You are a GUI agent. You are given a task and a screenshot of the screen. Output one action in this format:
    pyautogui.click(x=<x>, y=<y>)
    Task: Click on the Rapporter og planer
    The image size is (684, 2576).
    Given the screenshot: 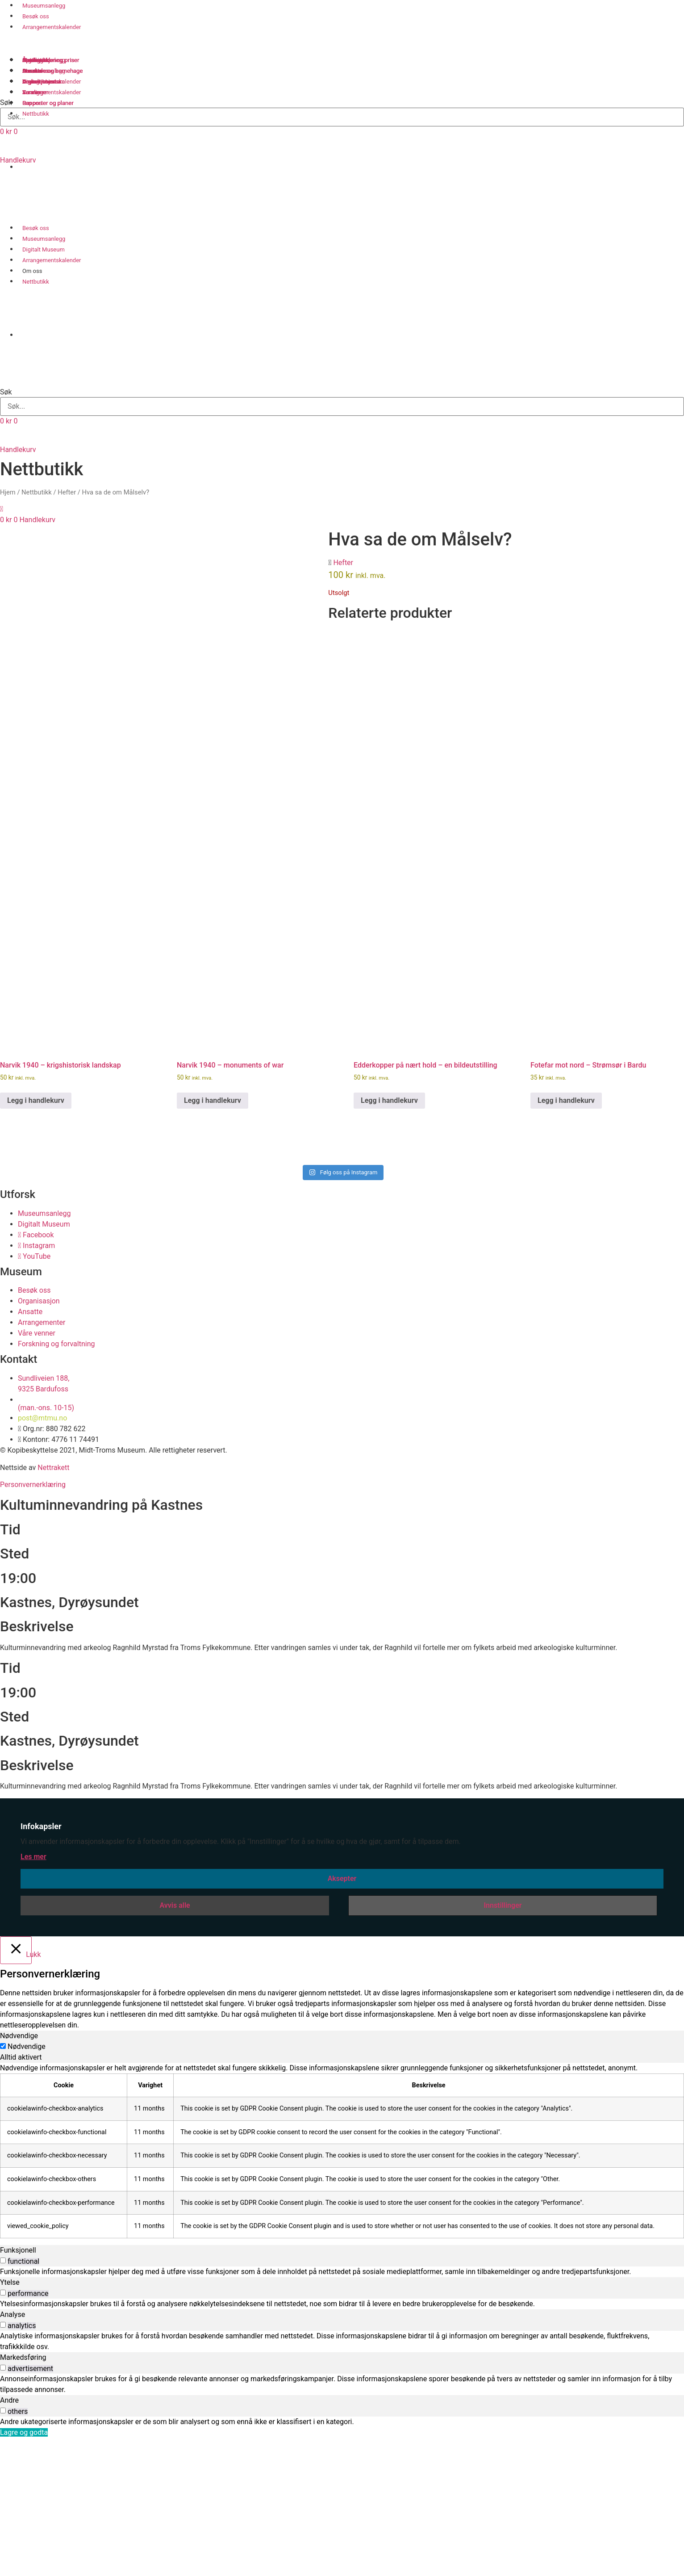 What is the action you would take?
    pyautogui.click(x=48, y=103)
    